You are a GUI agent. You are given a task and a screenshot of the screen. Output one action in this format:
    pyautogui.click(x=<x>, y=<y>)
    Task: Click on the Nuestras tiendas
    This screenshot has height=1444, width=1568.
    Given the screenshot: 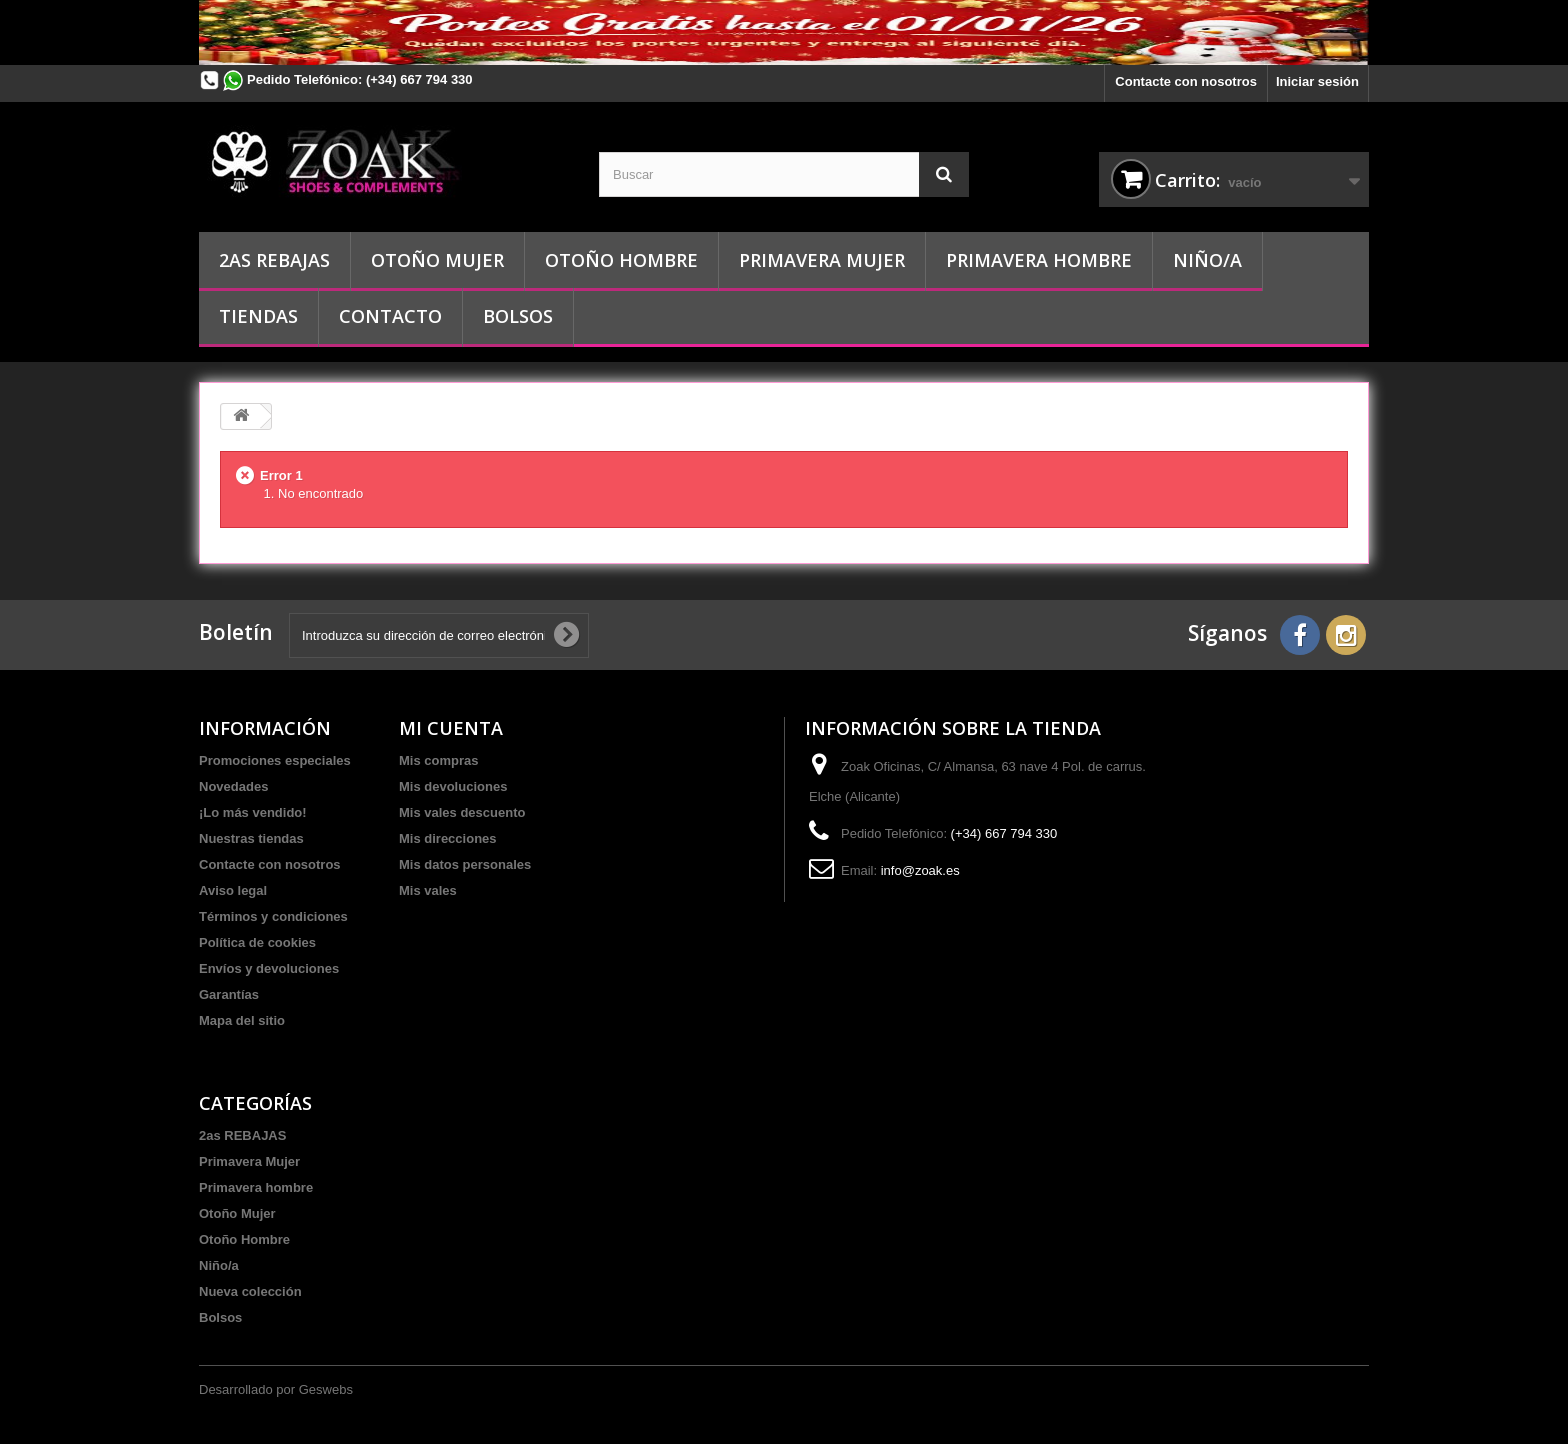 What is the action you would take?
    pyautogui.click(x=251, y=838)
    